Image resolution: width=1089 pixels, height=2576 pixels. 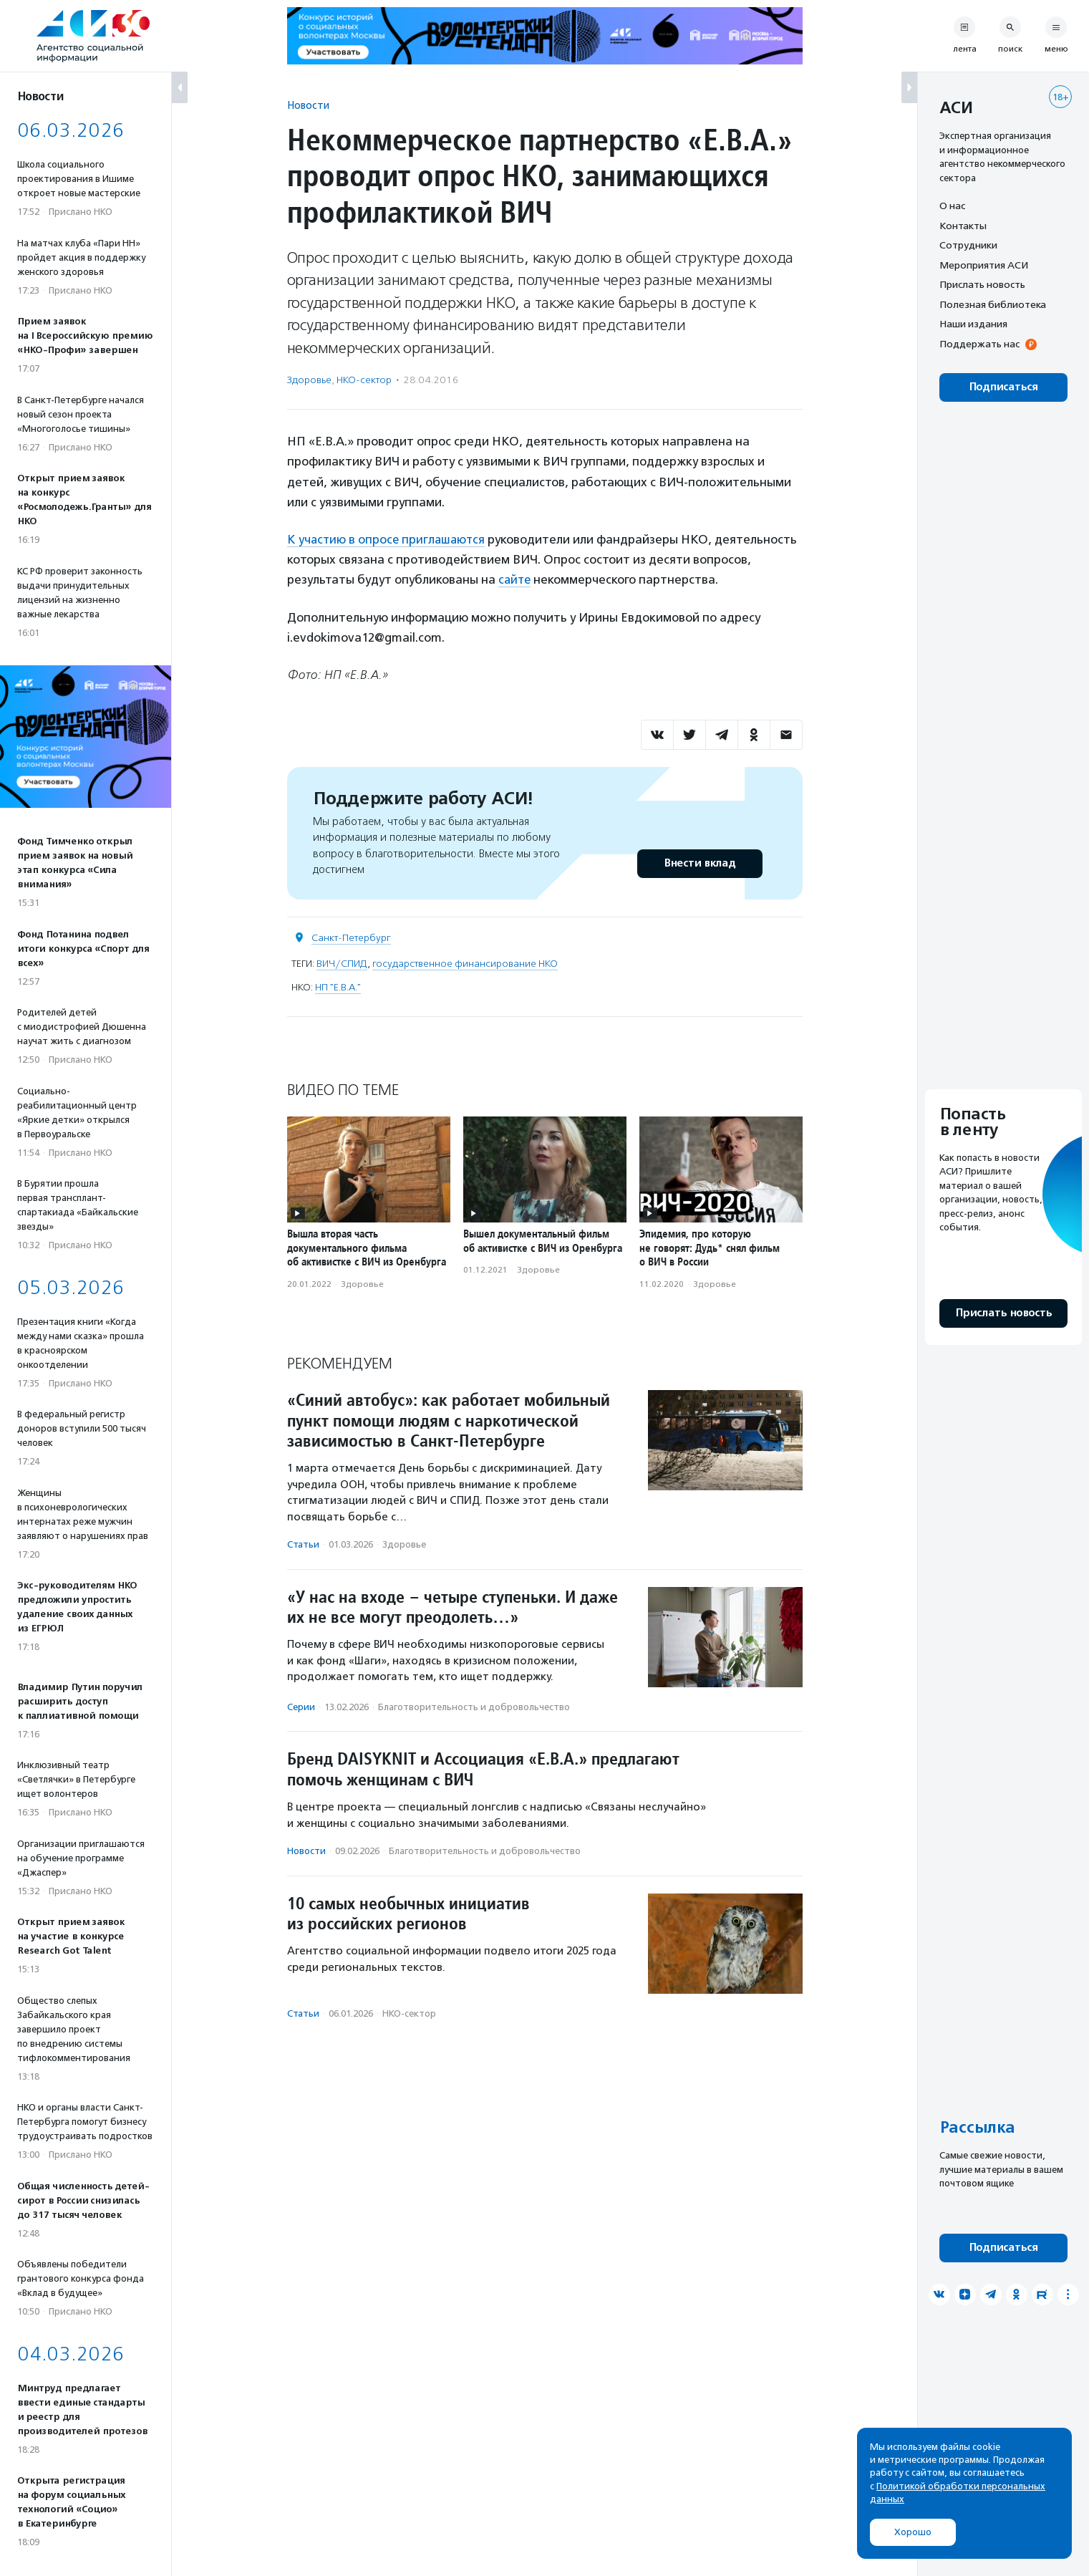 What do you see at coordinates (515, 579) in the screenshot?
I see `сайте` at bounding box center [515, 579].